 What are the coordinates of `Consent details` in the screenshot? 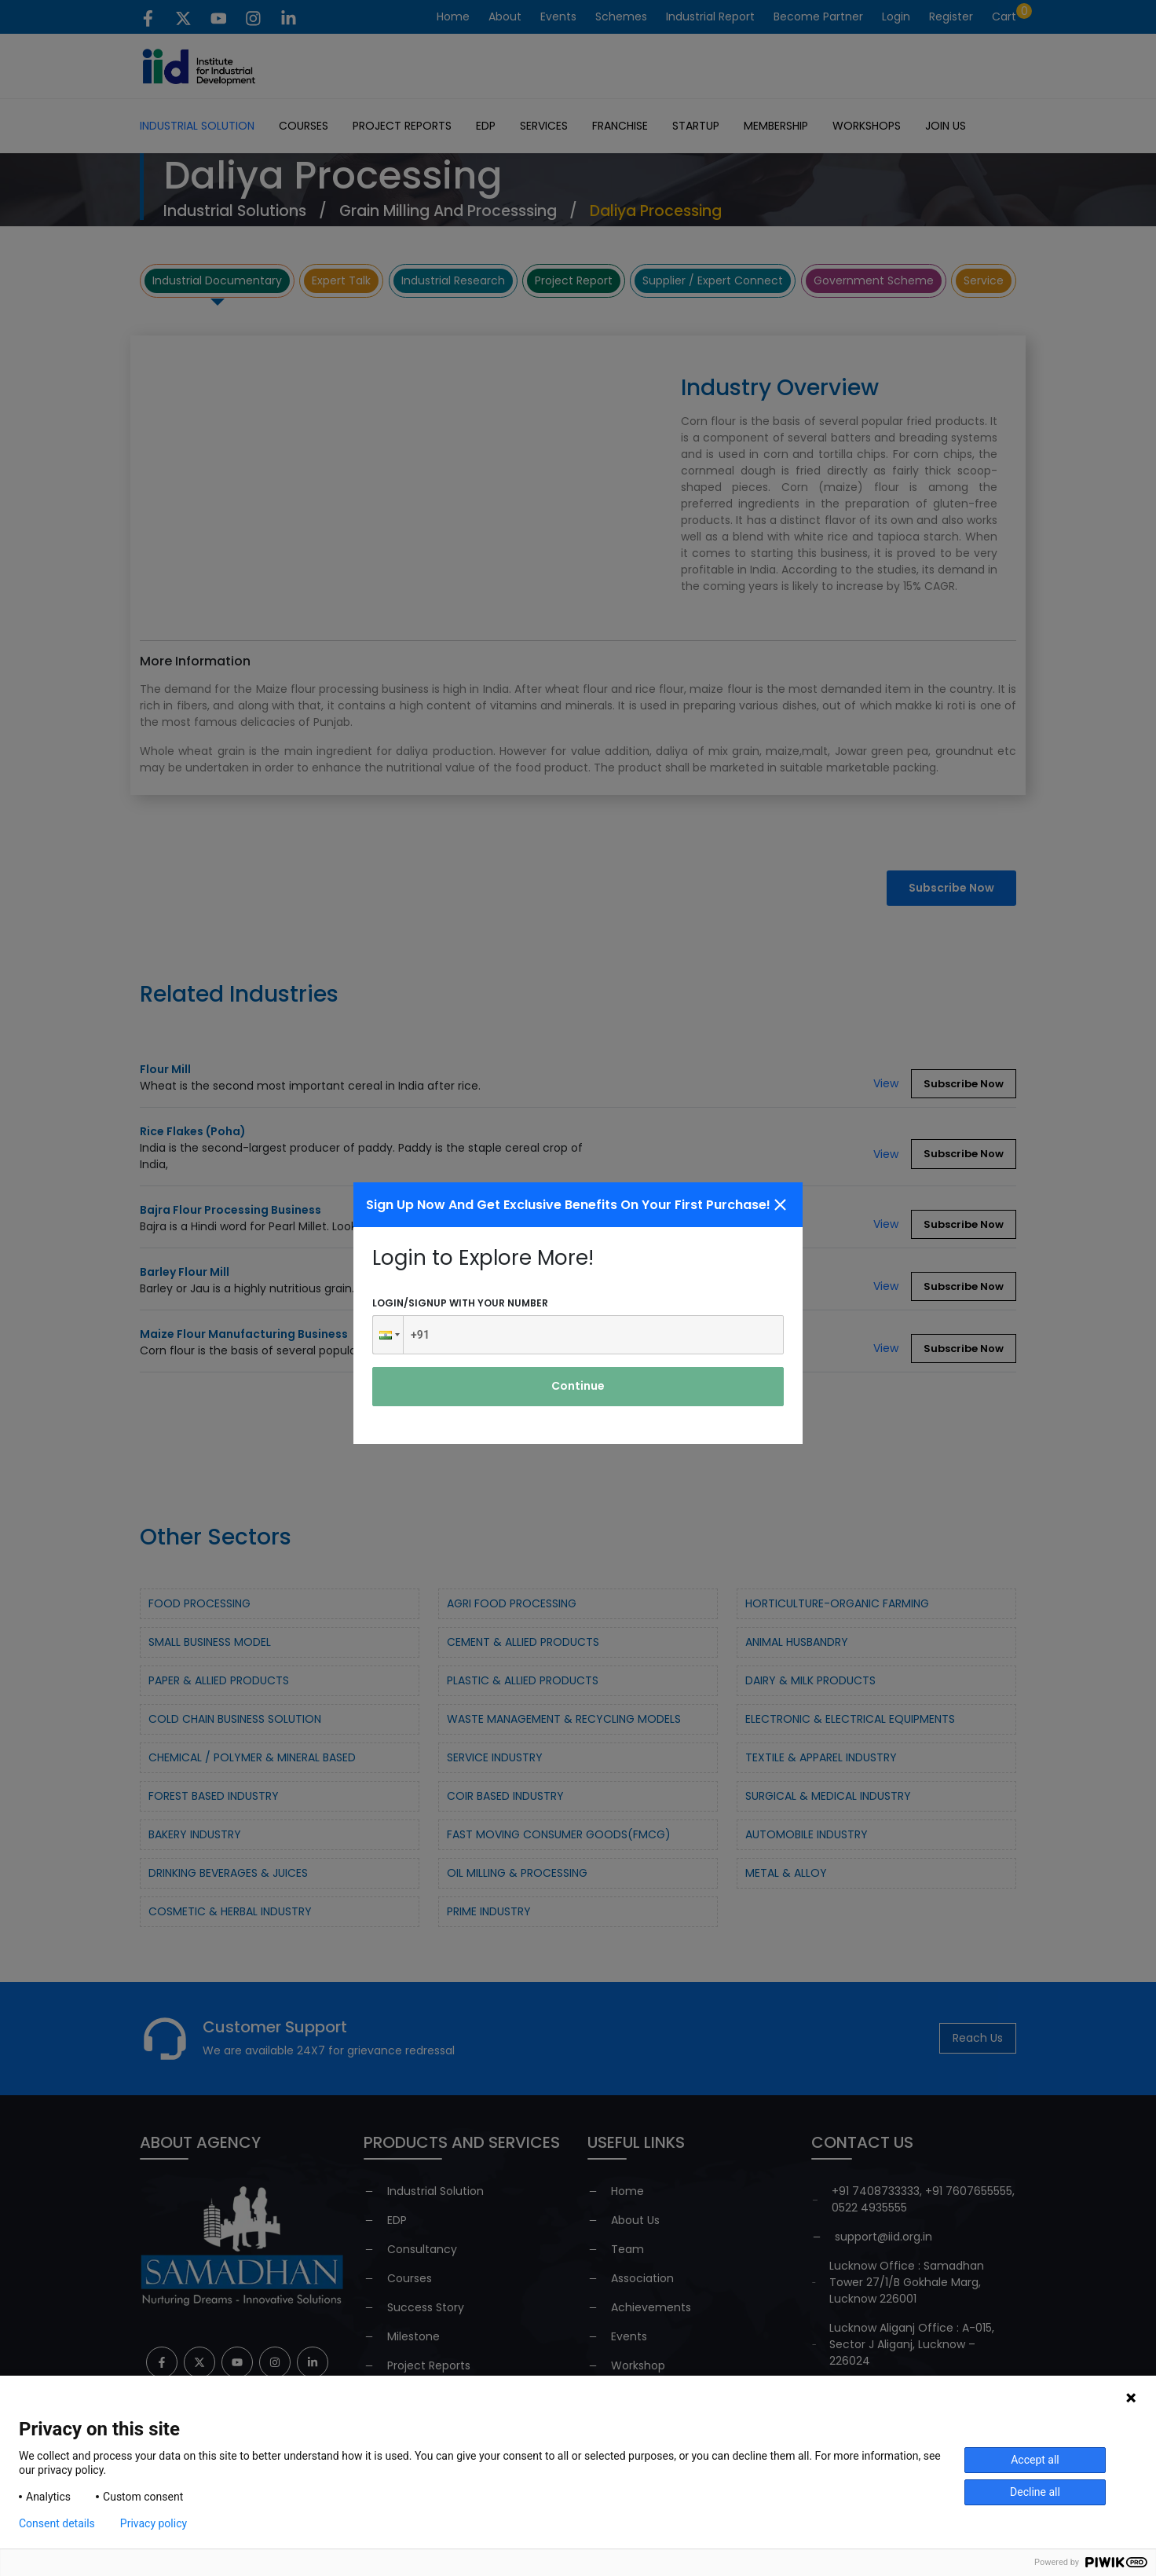 It's located at (57, 2523).